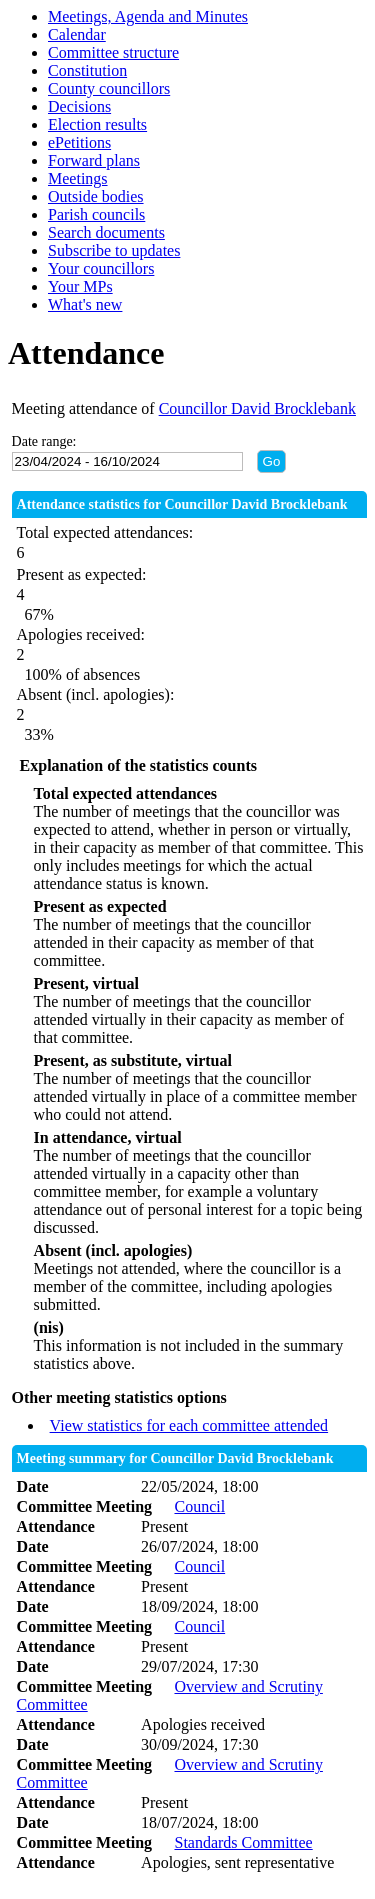  Describe the element at coordinates (79, 106) in the screenshot. I see `Decisions` at that location.